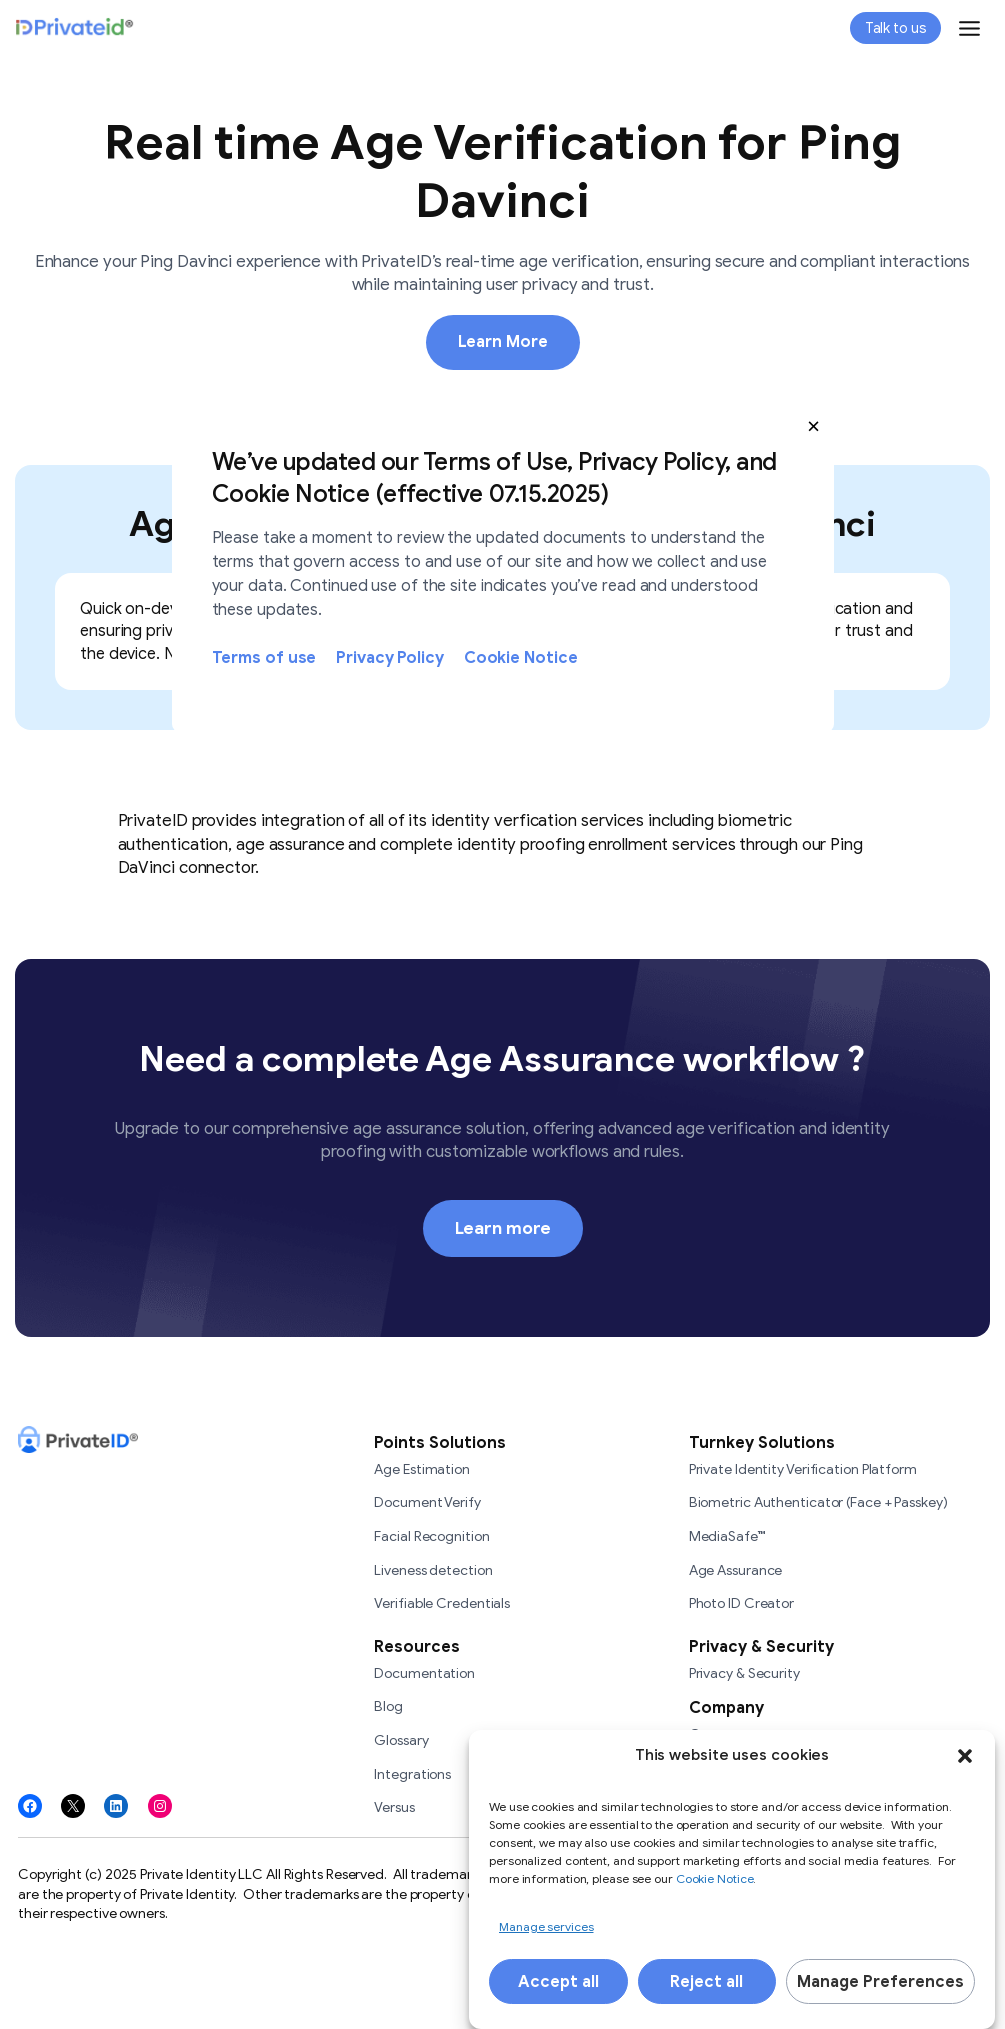 This screenshot has height=2029, width=1005. I want to click on Learn More, so click(503, 342).